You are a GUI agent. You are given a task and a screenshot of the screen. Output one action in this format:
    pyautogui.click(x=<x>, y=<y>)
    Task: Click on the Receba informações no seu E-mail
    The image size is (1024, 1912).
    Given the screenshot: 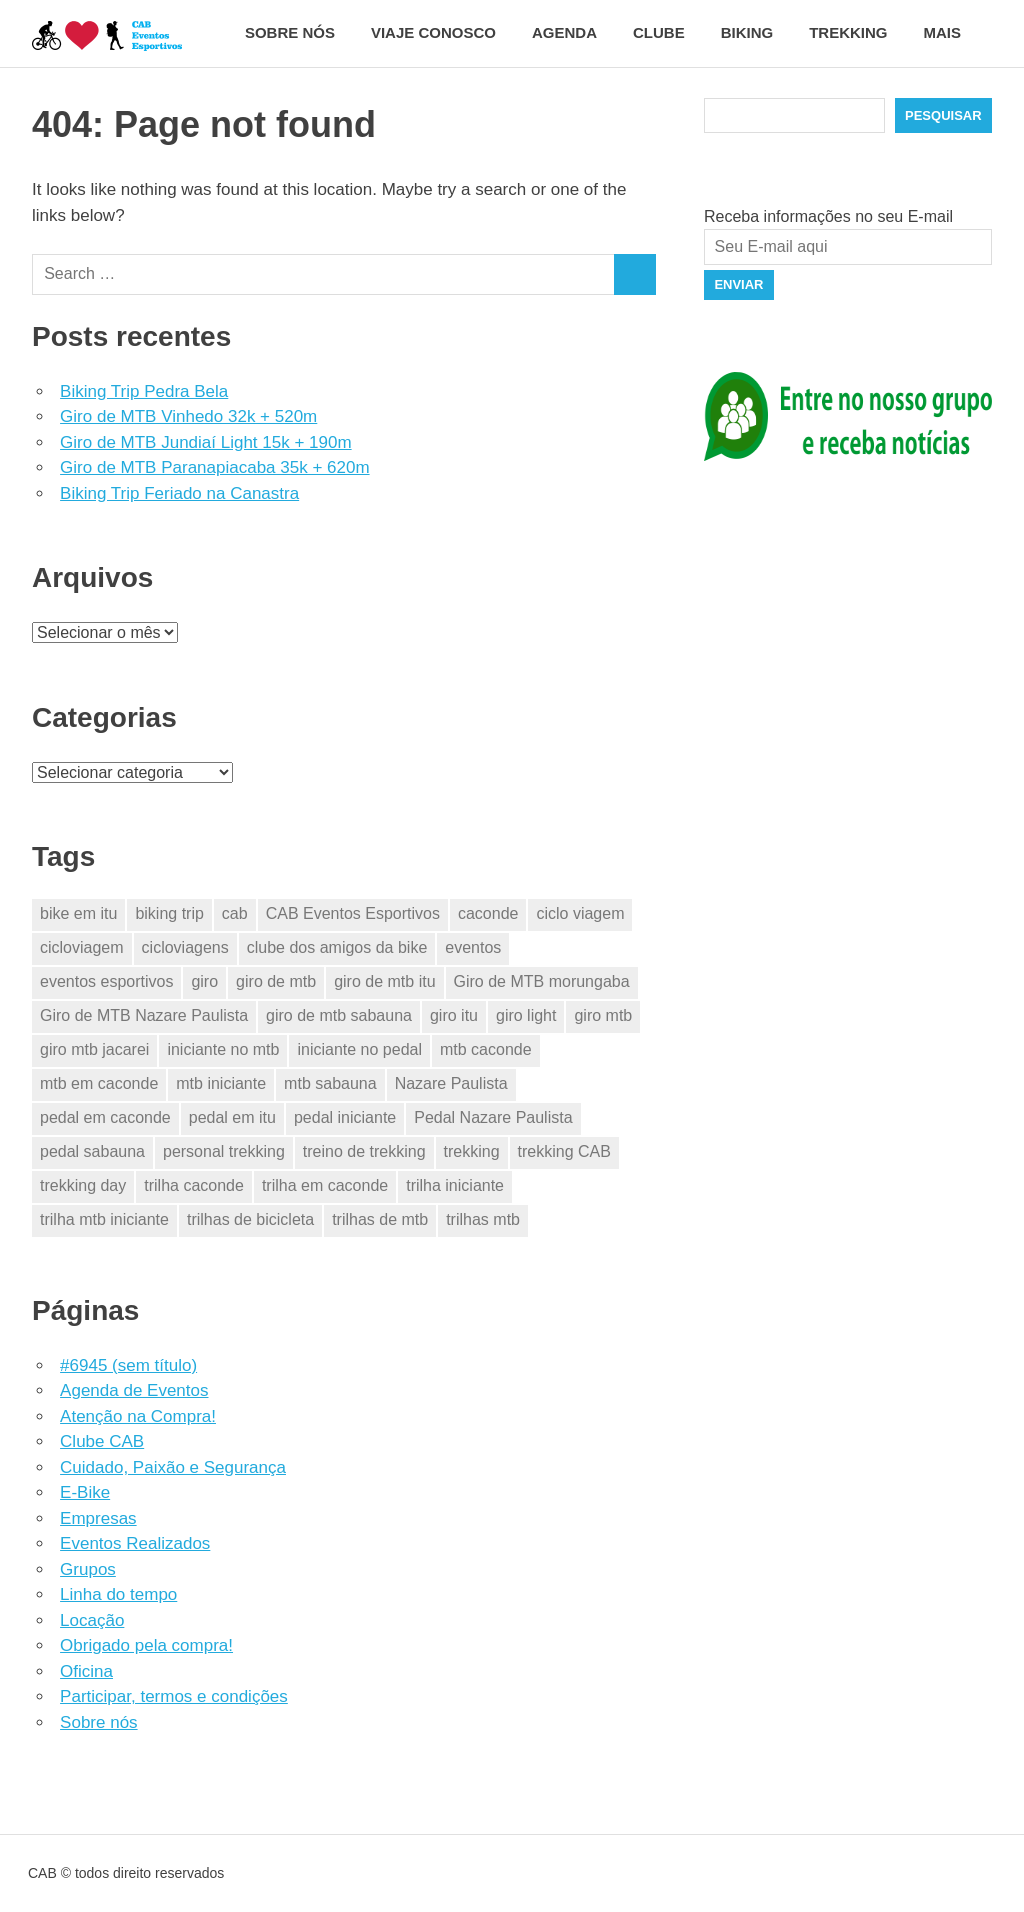 What is the action you would take?
    pyautogui.click(x=828, y=216)
    